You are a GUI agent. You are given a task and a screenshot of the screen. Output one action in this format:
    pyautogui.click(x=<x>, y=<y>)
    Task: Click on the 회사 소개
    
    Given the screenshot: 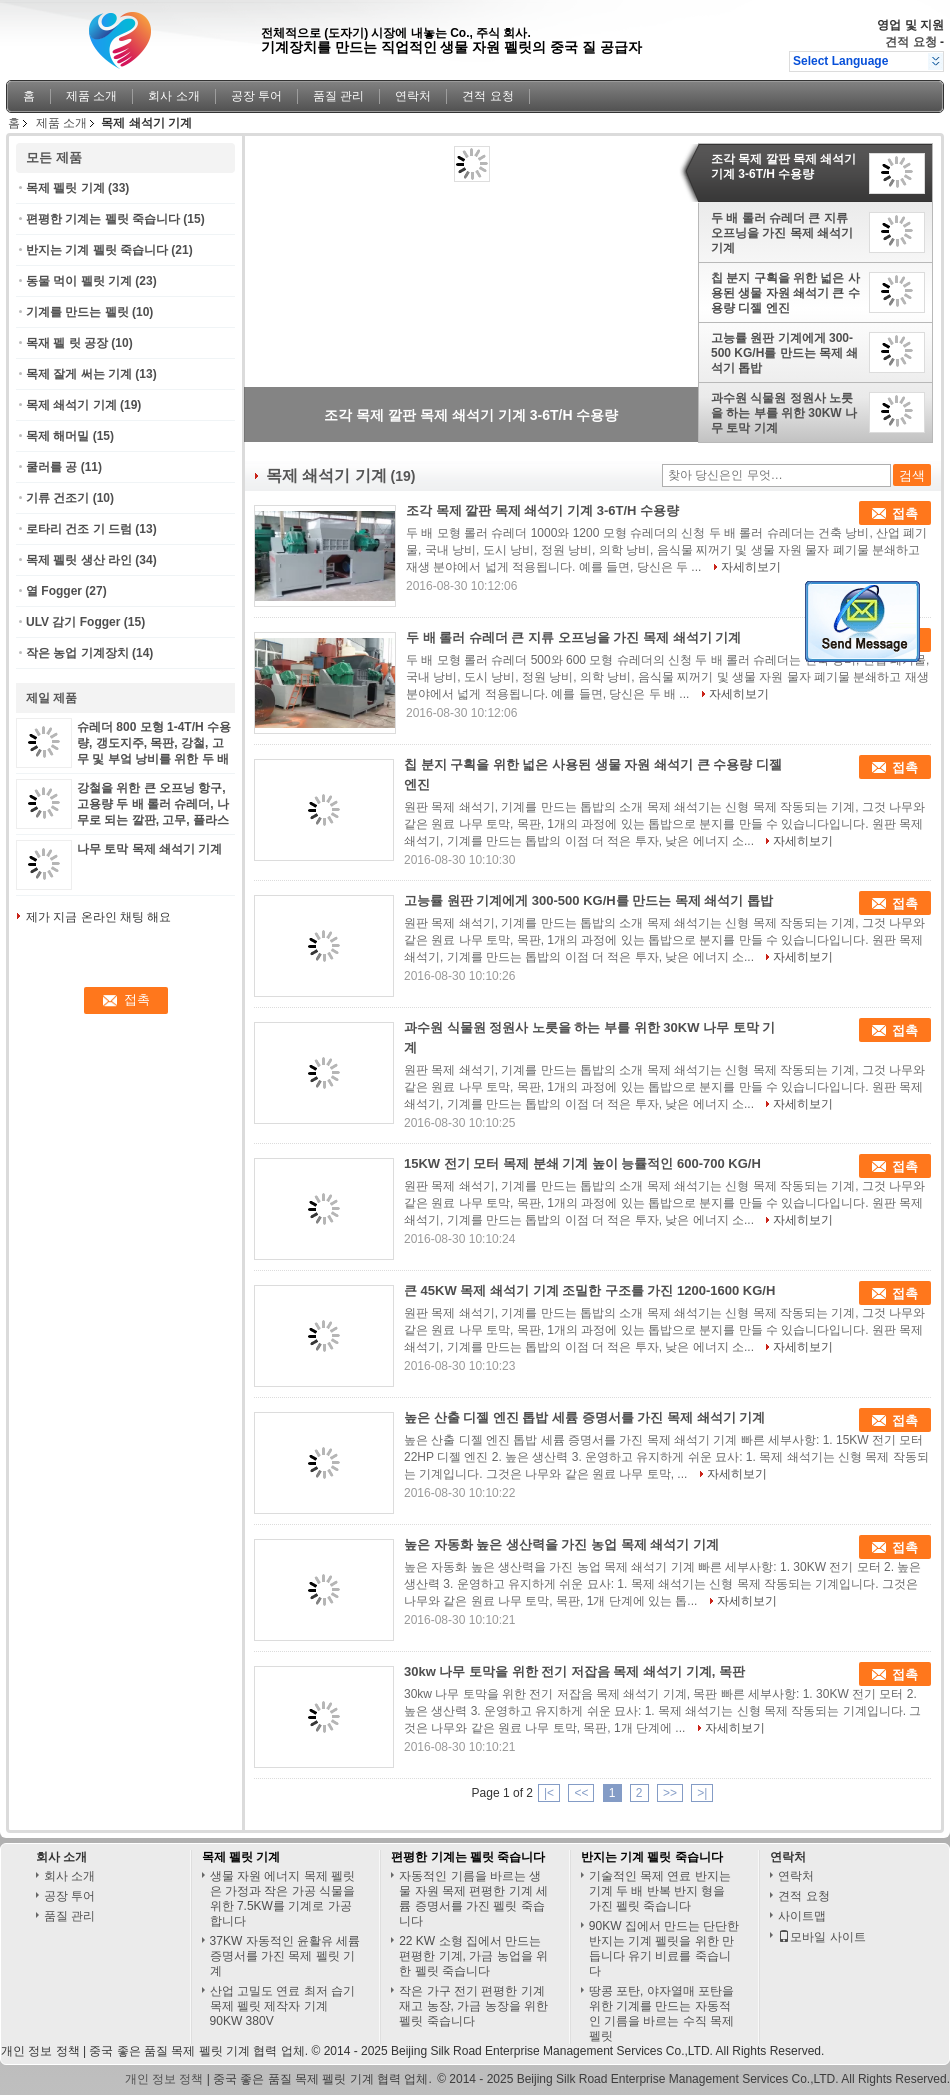 What is the action you would take?
    pyautogui.click(x=173, y=96)
    